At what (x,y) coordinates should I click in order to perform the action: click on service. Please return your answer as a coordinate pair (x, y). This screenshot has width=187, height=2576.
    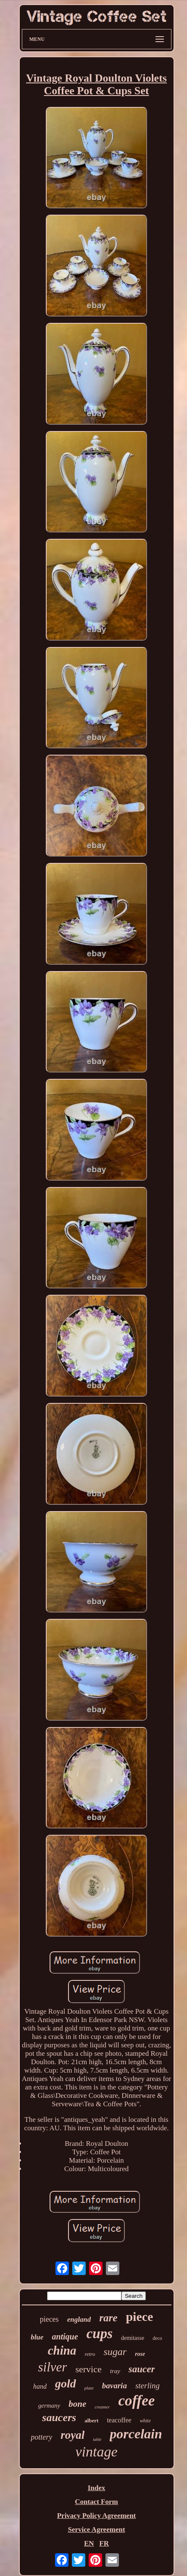
    Looking at the image, I should click on (88, 2369).